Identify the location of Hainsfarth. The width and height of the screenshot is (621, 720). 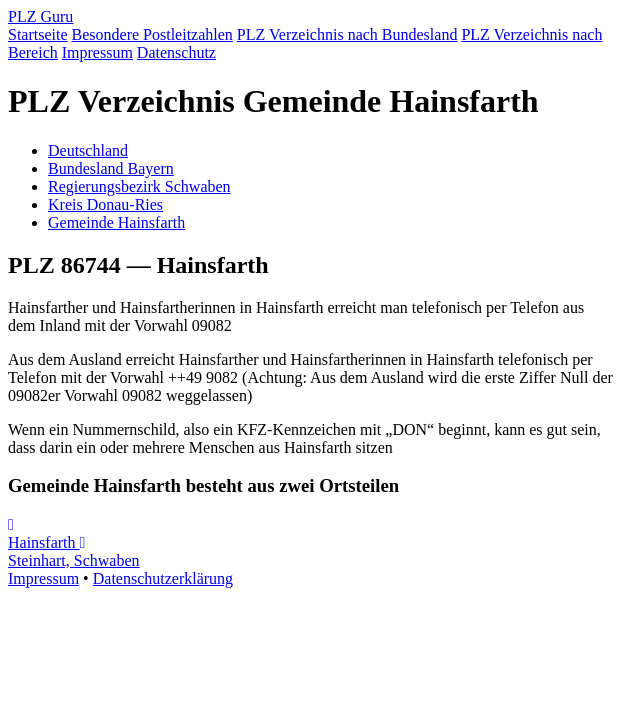
(44, 534).